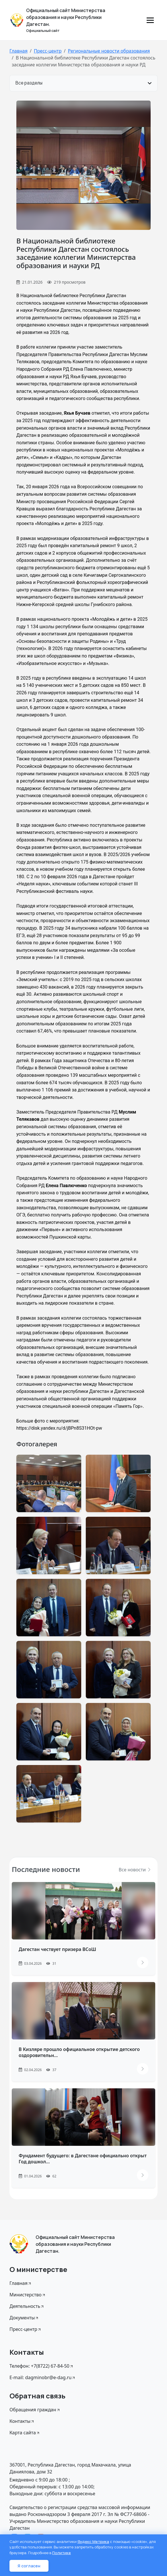 Image resolution: width=167 pixels, height=2576 pixels. What do you see at coordinates (22, 2421) in the screenshot?
I see `Контакты` at bounding box center [22, 2421].